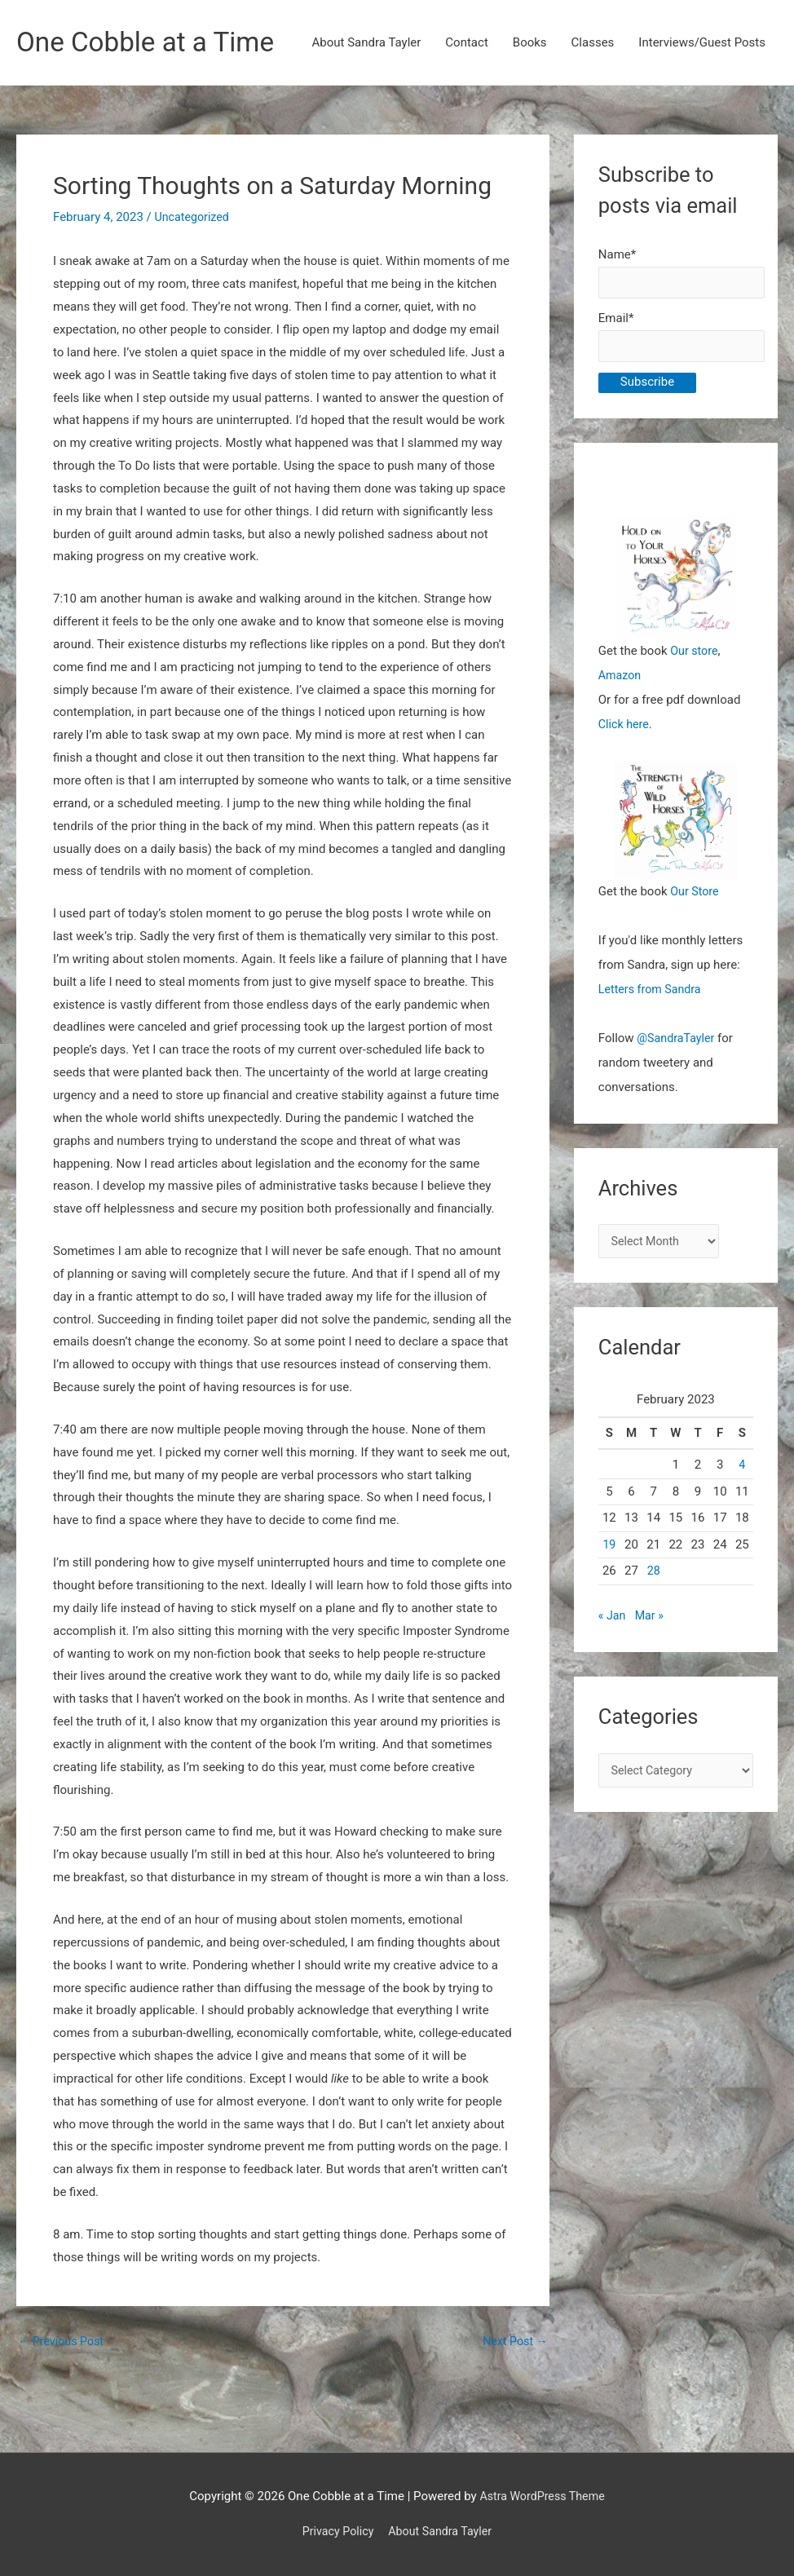 This screenshot has width=794, height=2576. What do you see at coordinates (466, 110) in the screenshot?
I see `Contact` at bounding box center [466, 110].